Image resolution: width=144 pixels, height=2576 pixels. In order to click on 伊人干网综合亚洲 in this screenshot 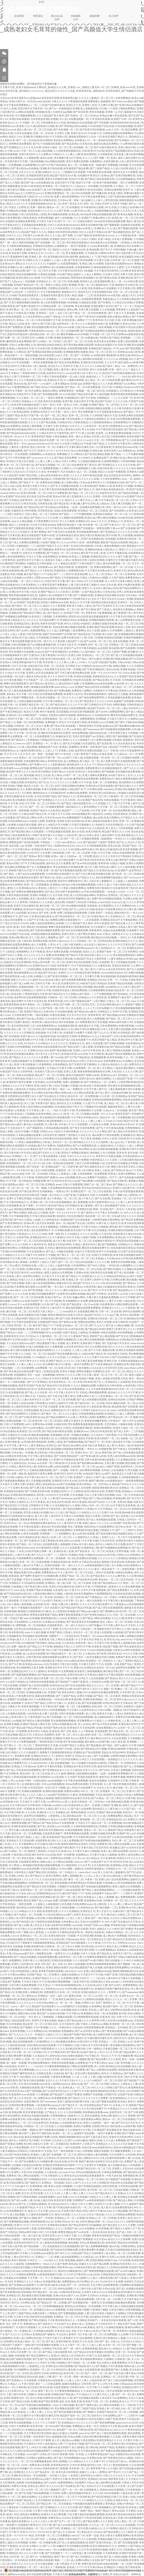, I will do `click(83, 2429)`.